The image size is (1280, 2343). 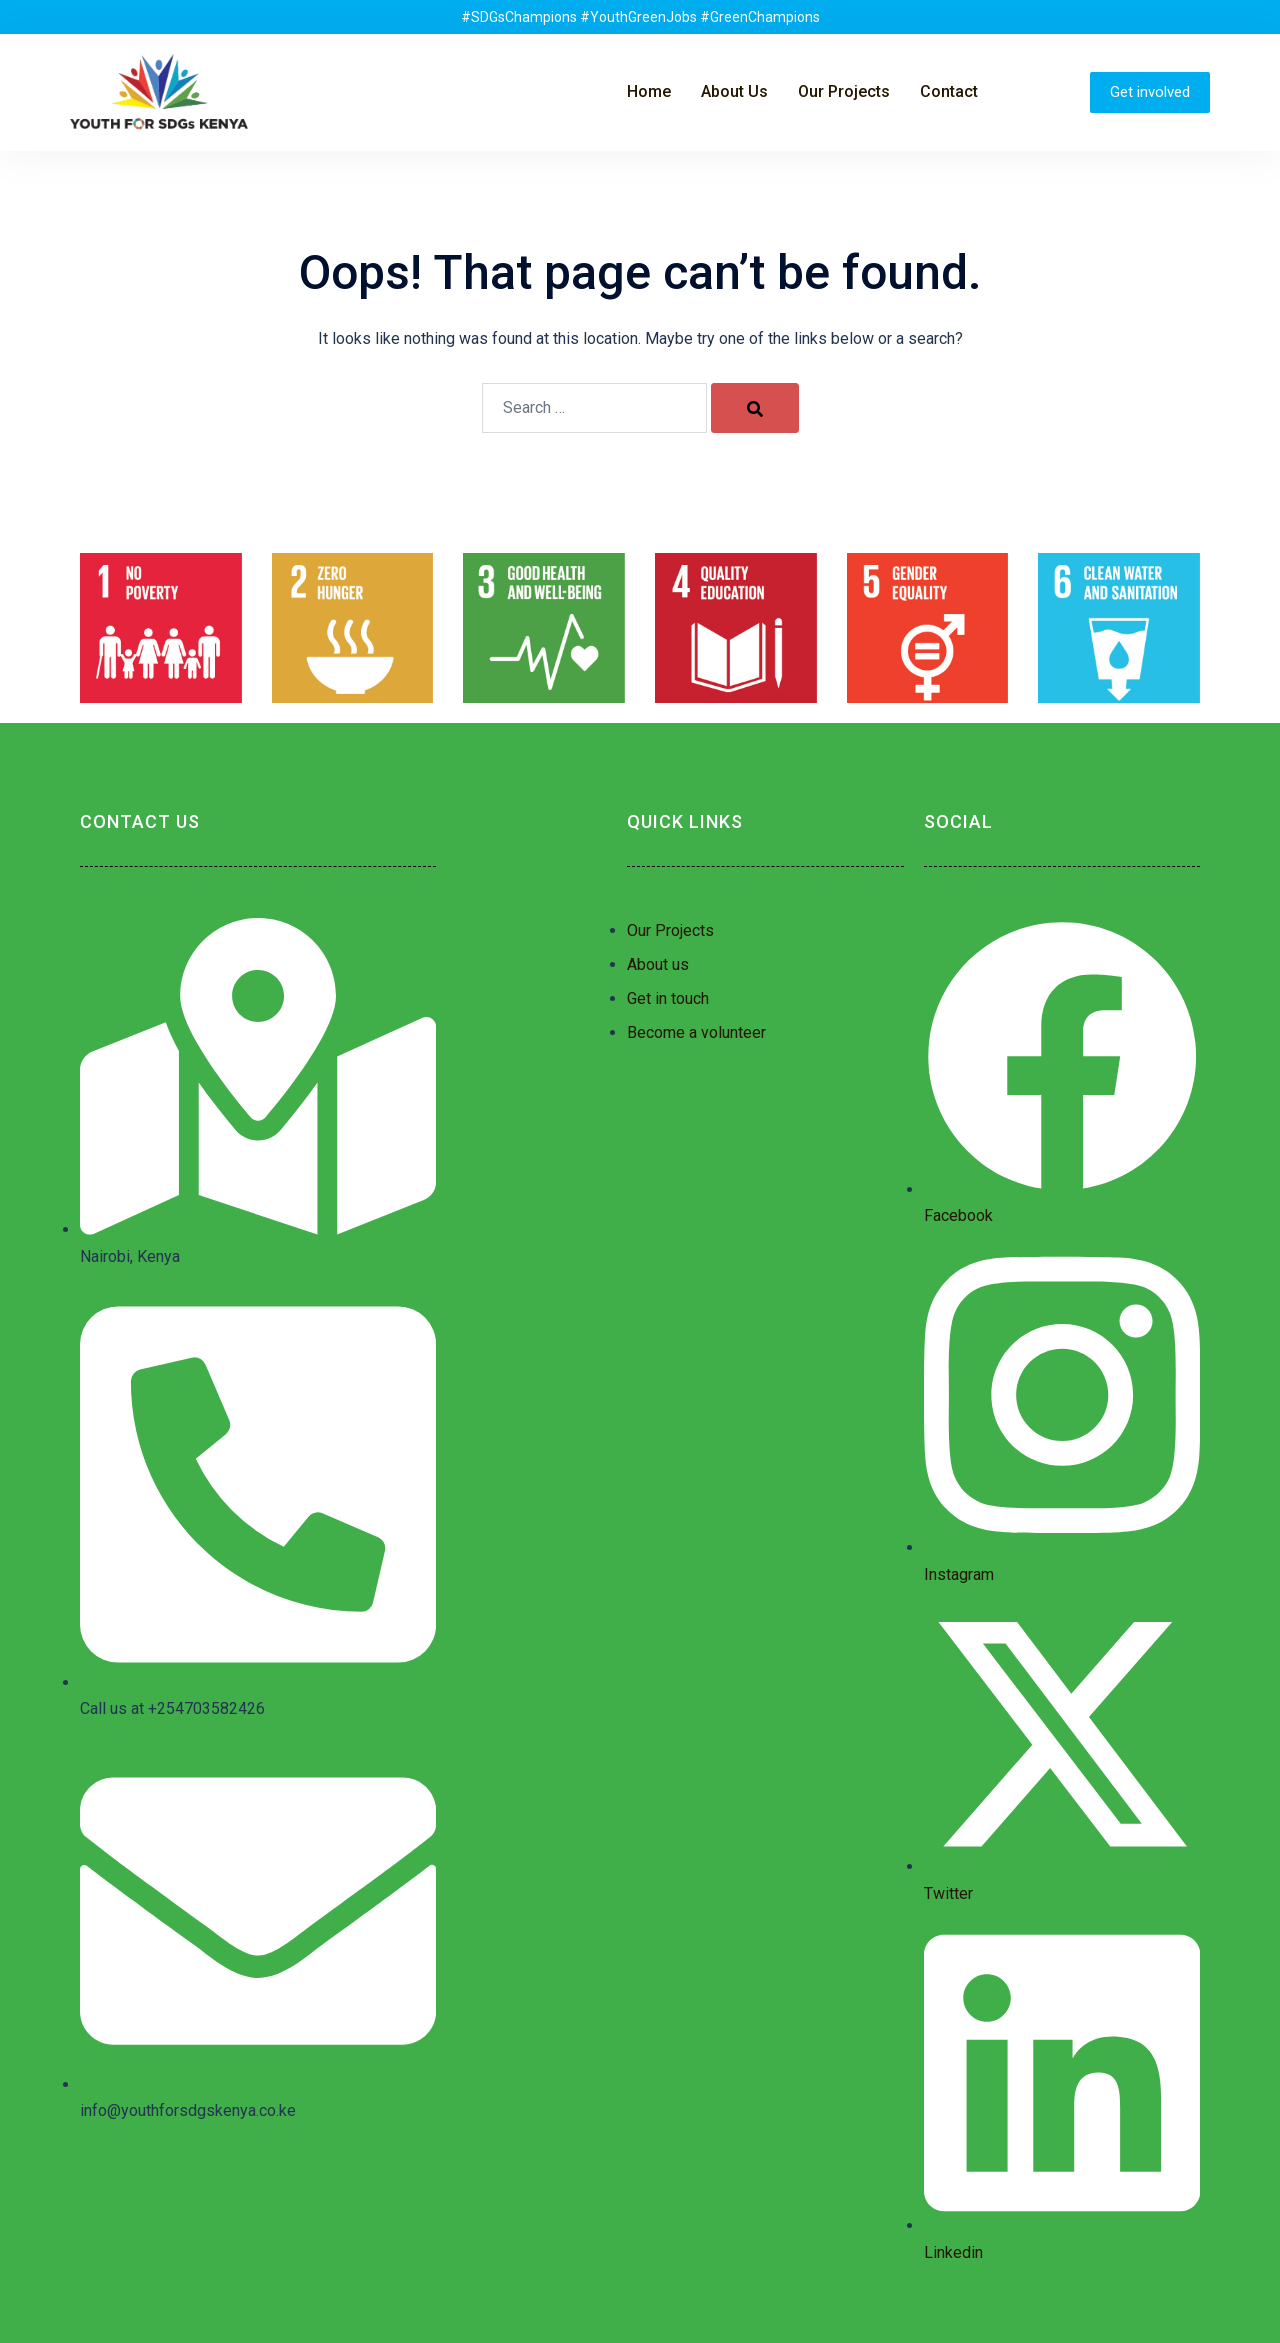 What do you see at coordinates (649, 91) in the screenshot?
I see `Home` at bounding box center [649, 91].